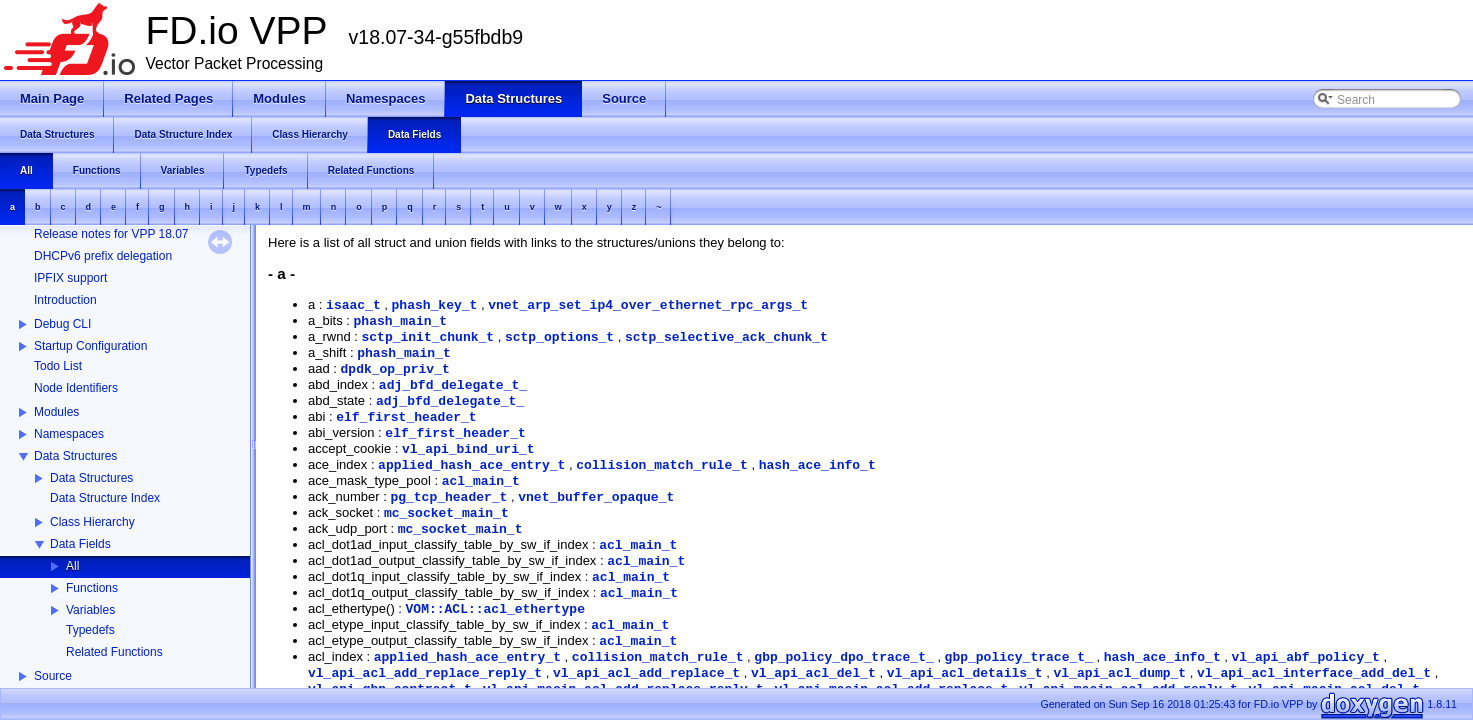 Image resolution: width=1473 pixels, height=720 pixels. What do you see at coordinates (70, 278) in the screenshot?
I see `IPFIX support` at bounding box center [70, 278].